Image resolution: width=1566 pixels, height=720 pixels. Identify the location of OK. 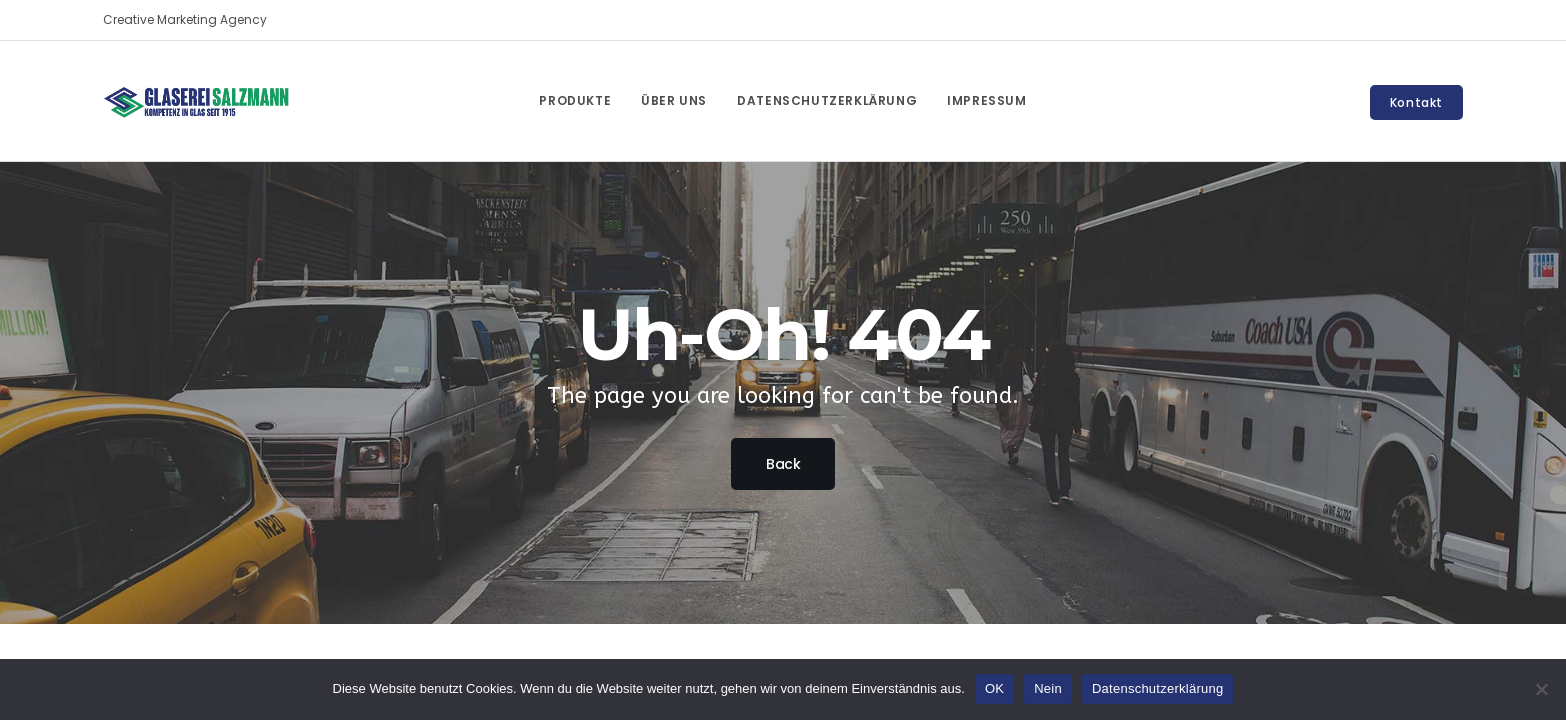
(994, 688).